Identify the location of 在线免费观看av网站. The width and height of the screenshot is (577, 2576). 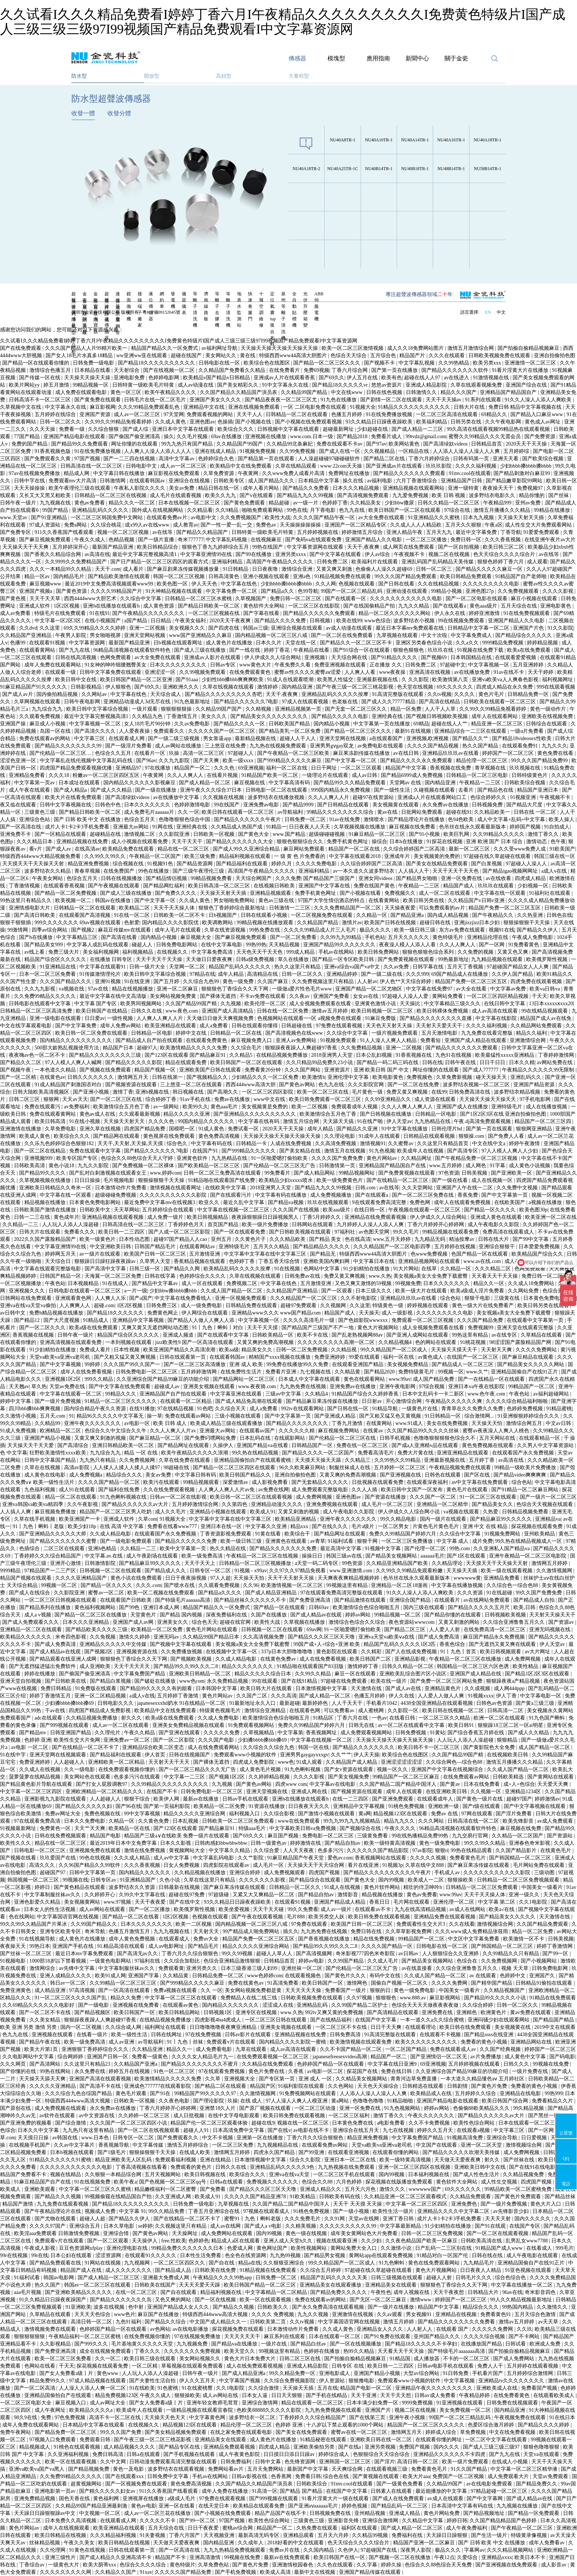
(467, 1777).